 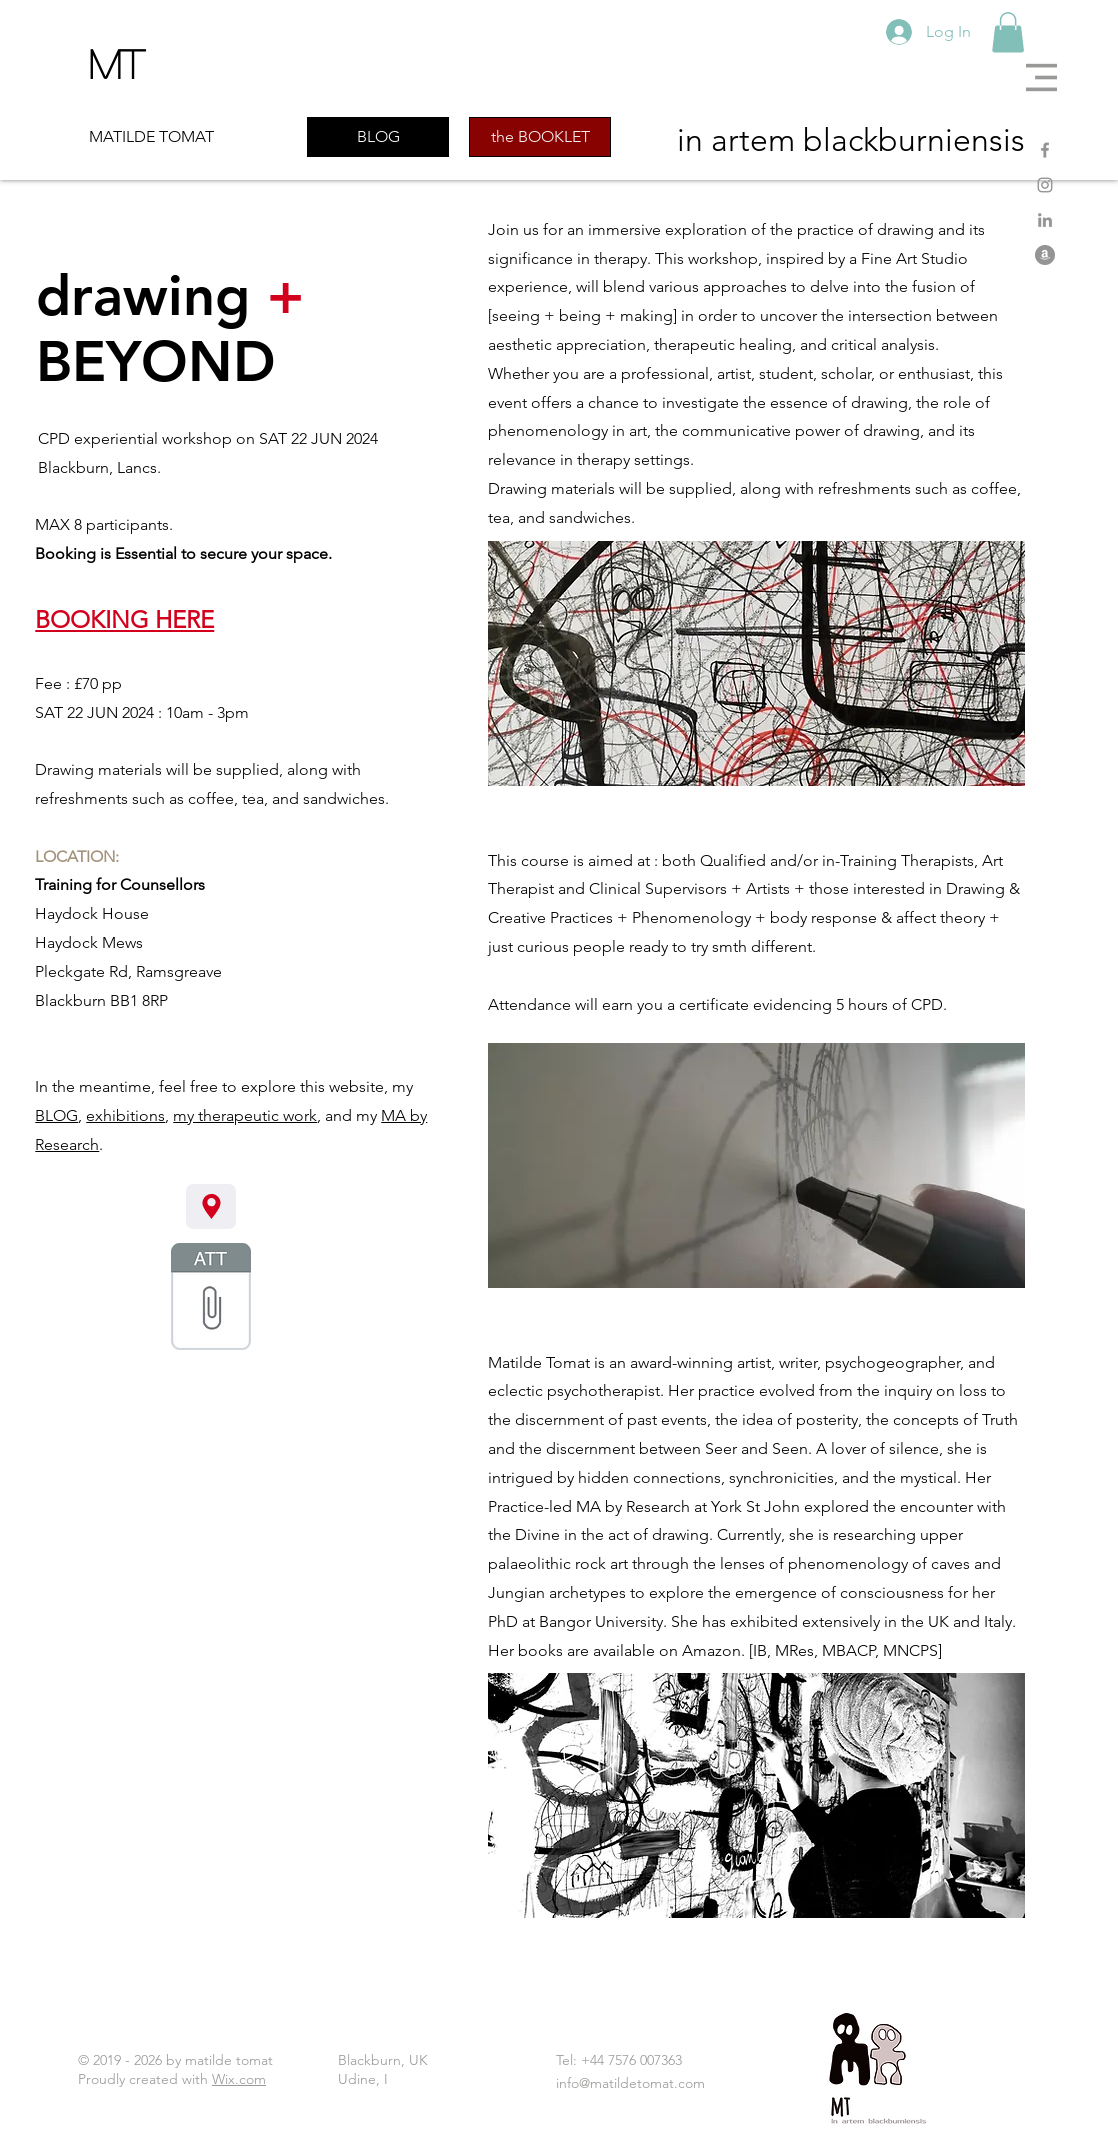 What do you see at coordinates (239, 2079) in the screenshot?
I see `Wix.com` at bounding box center [239, 2079].